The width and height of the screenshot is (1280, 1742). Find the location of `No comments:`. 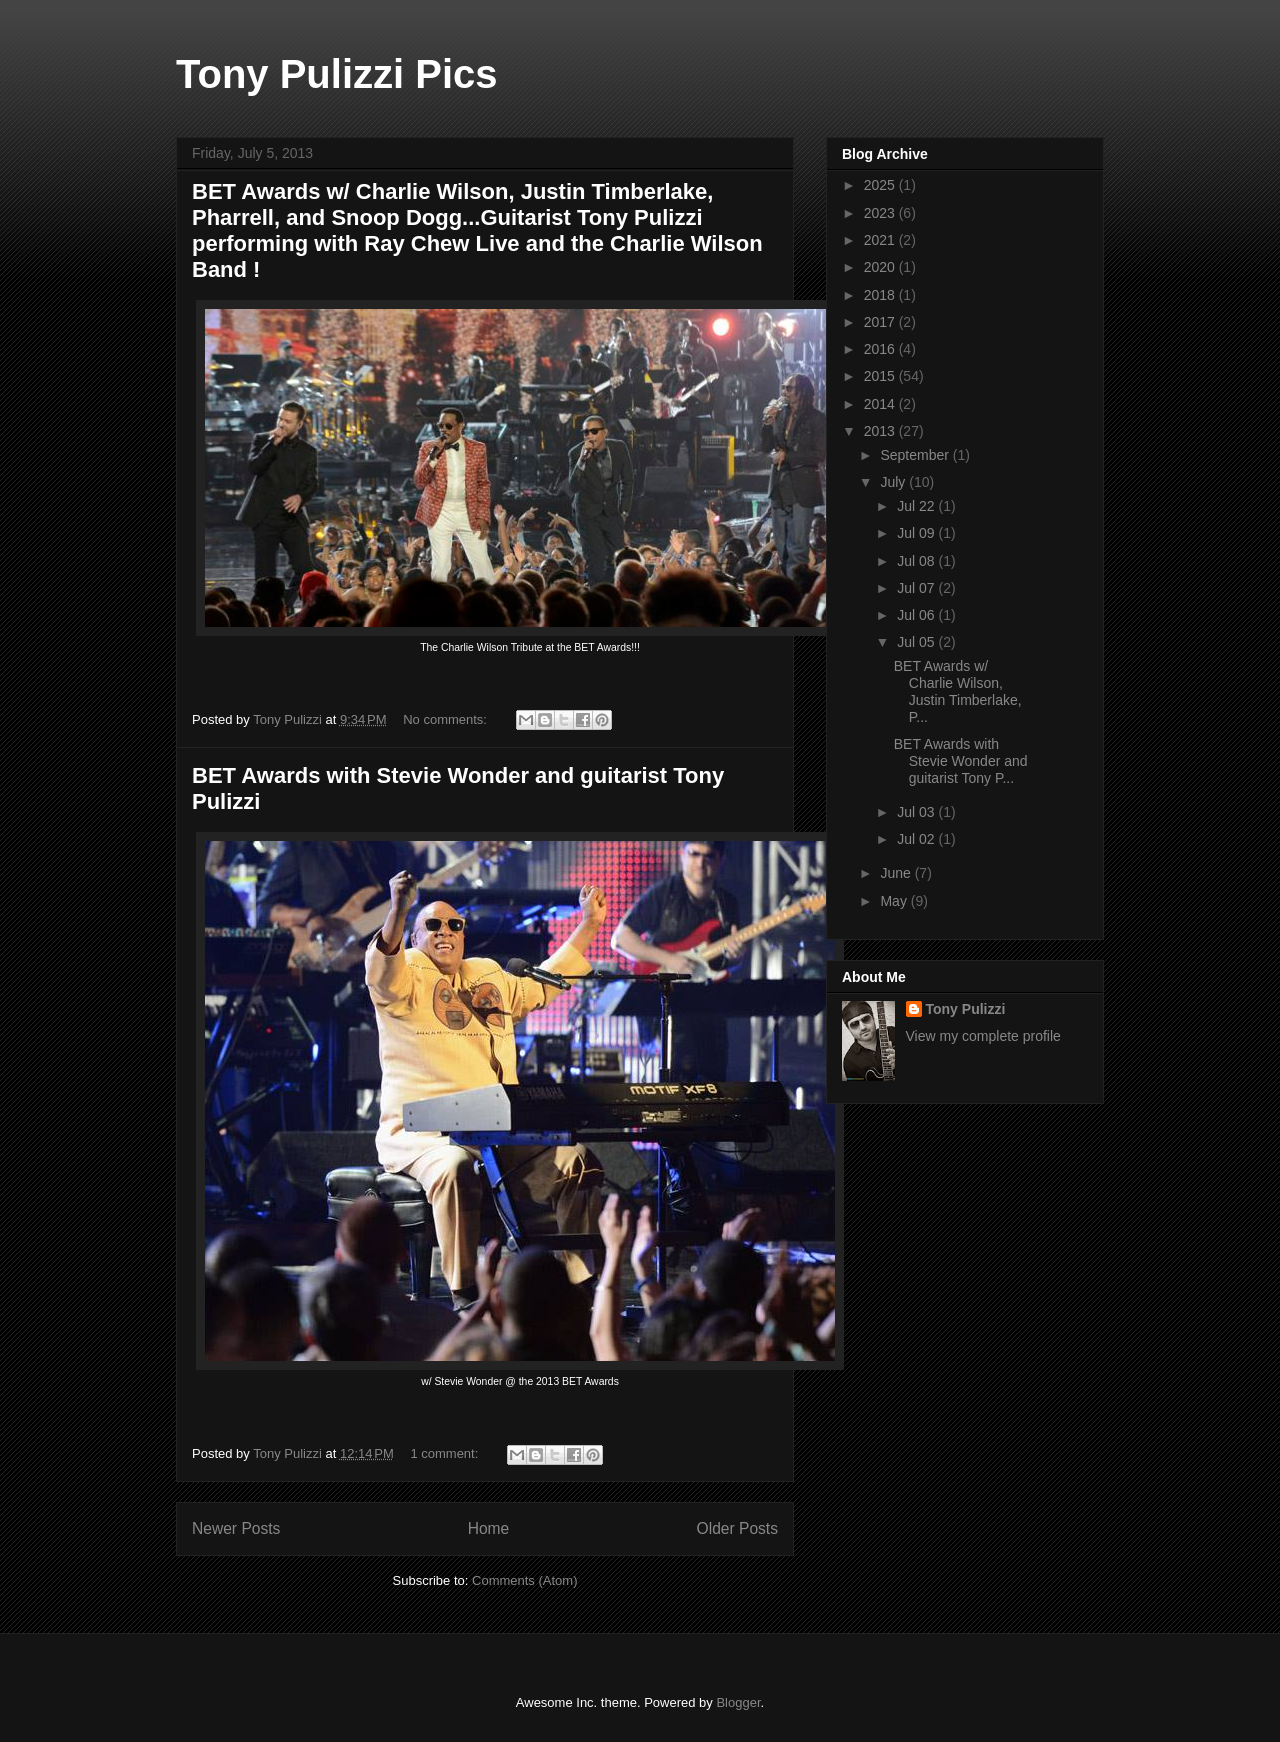

No comments: is located at coordinates (446, 719).